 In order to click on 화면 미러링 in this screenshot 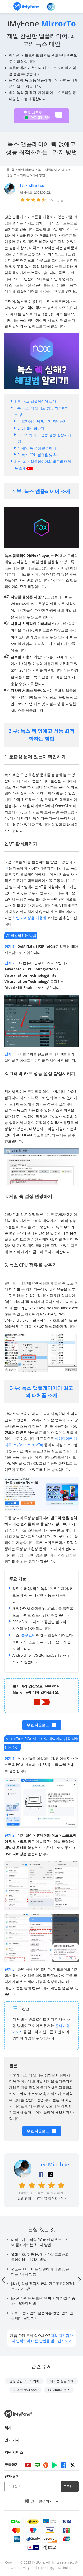, I will do `click(26, 170)`.